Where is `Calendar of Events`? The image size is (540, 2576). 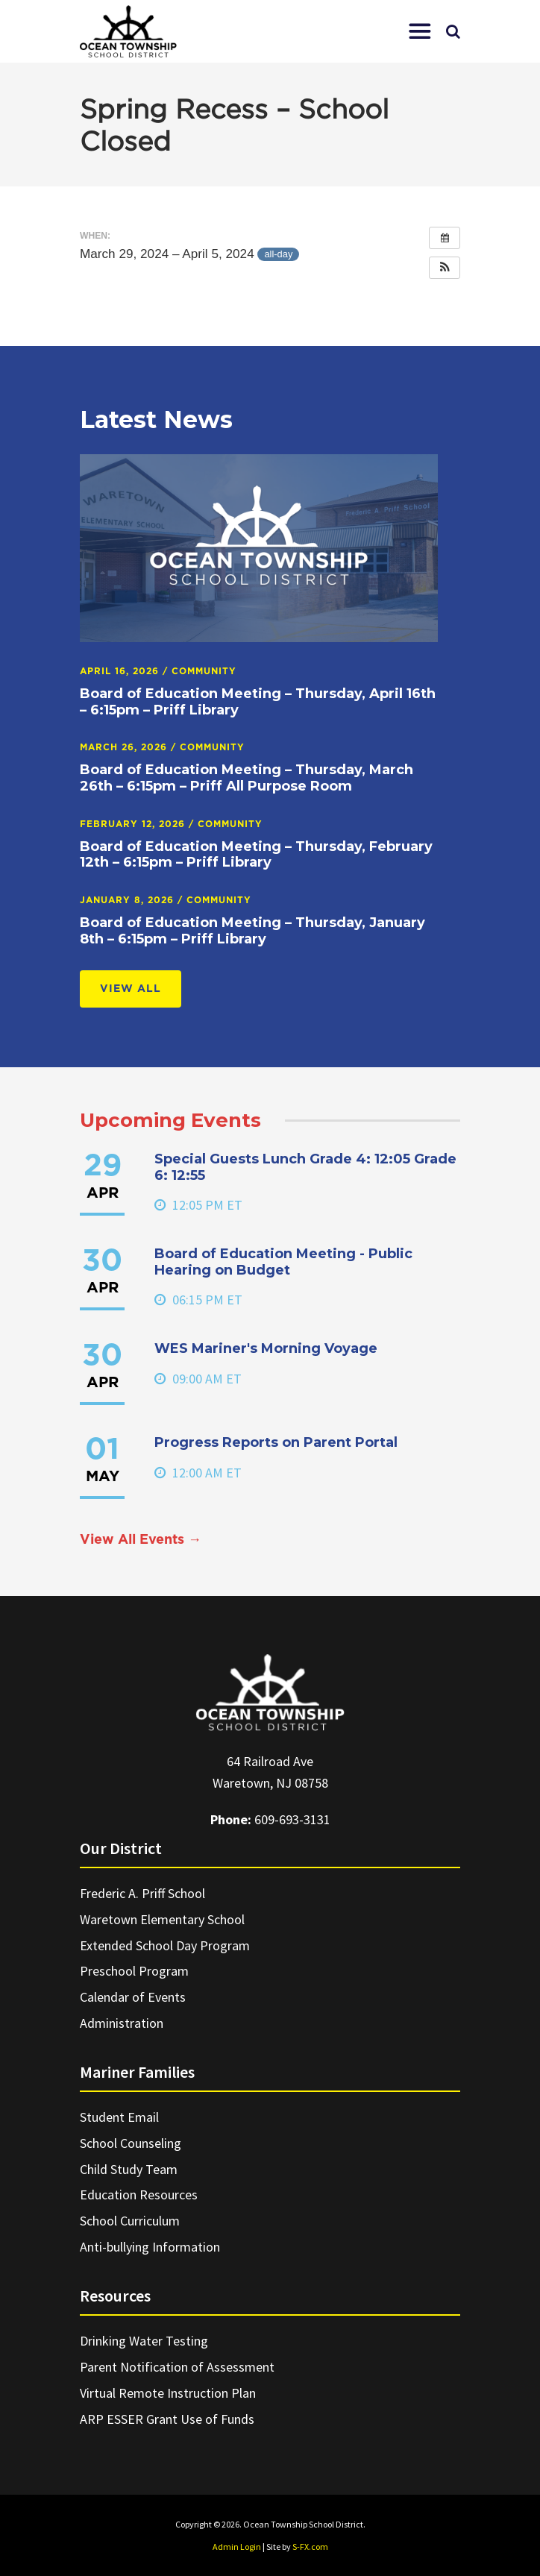
Calendar of Events is located at coordinates (133, 1996).